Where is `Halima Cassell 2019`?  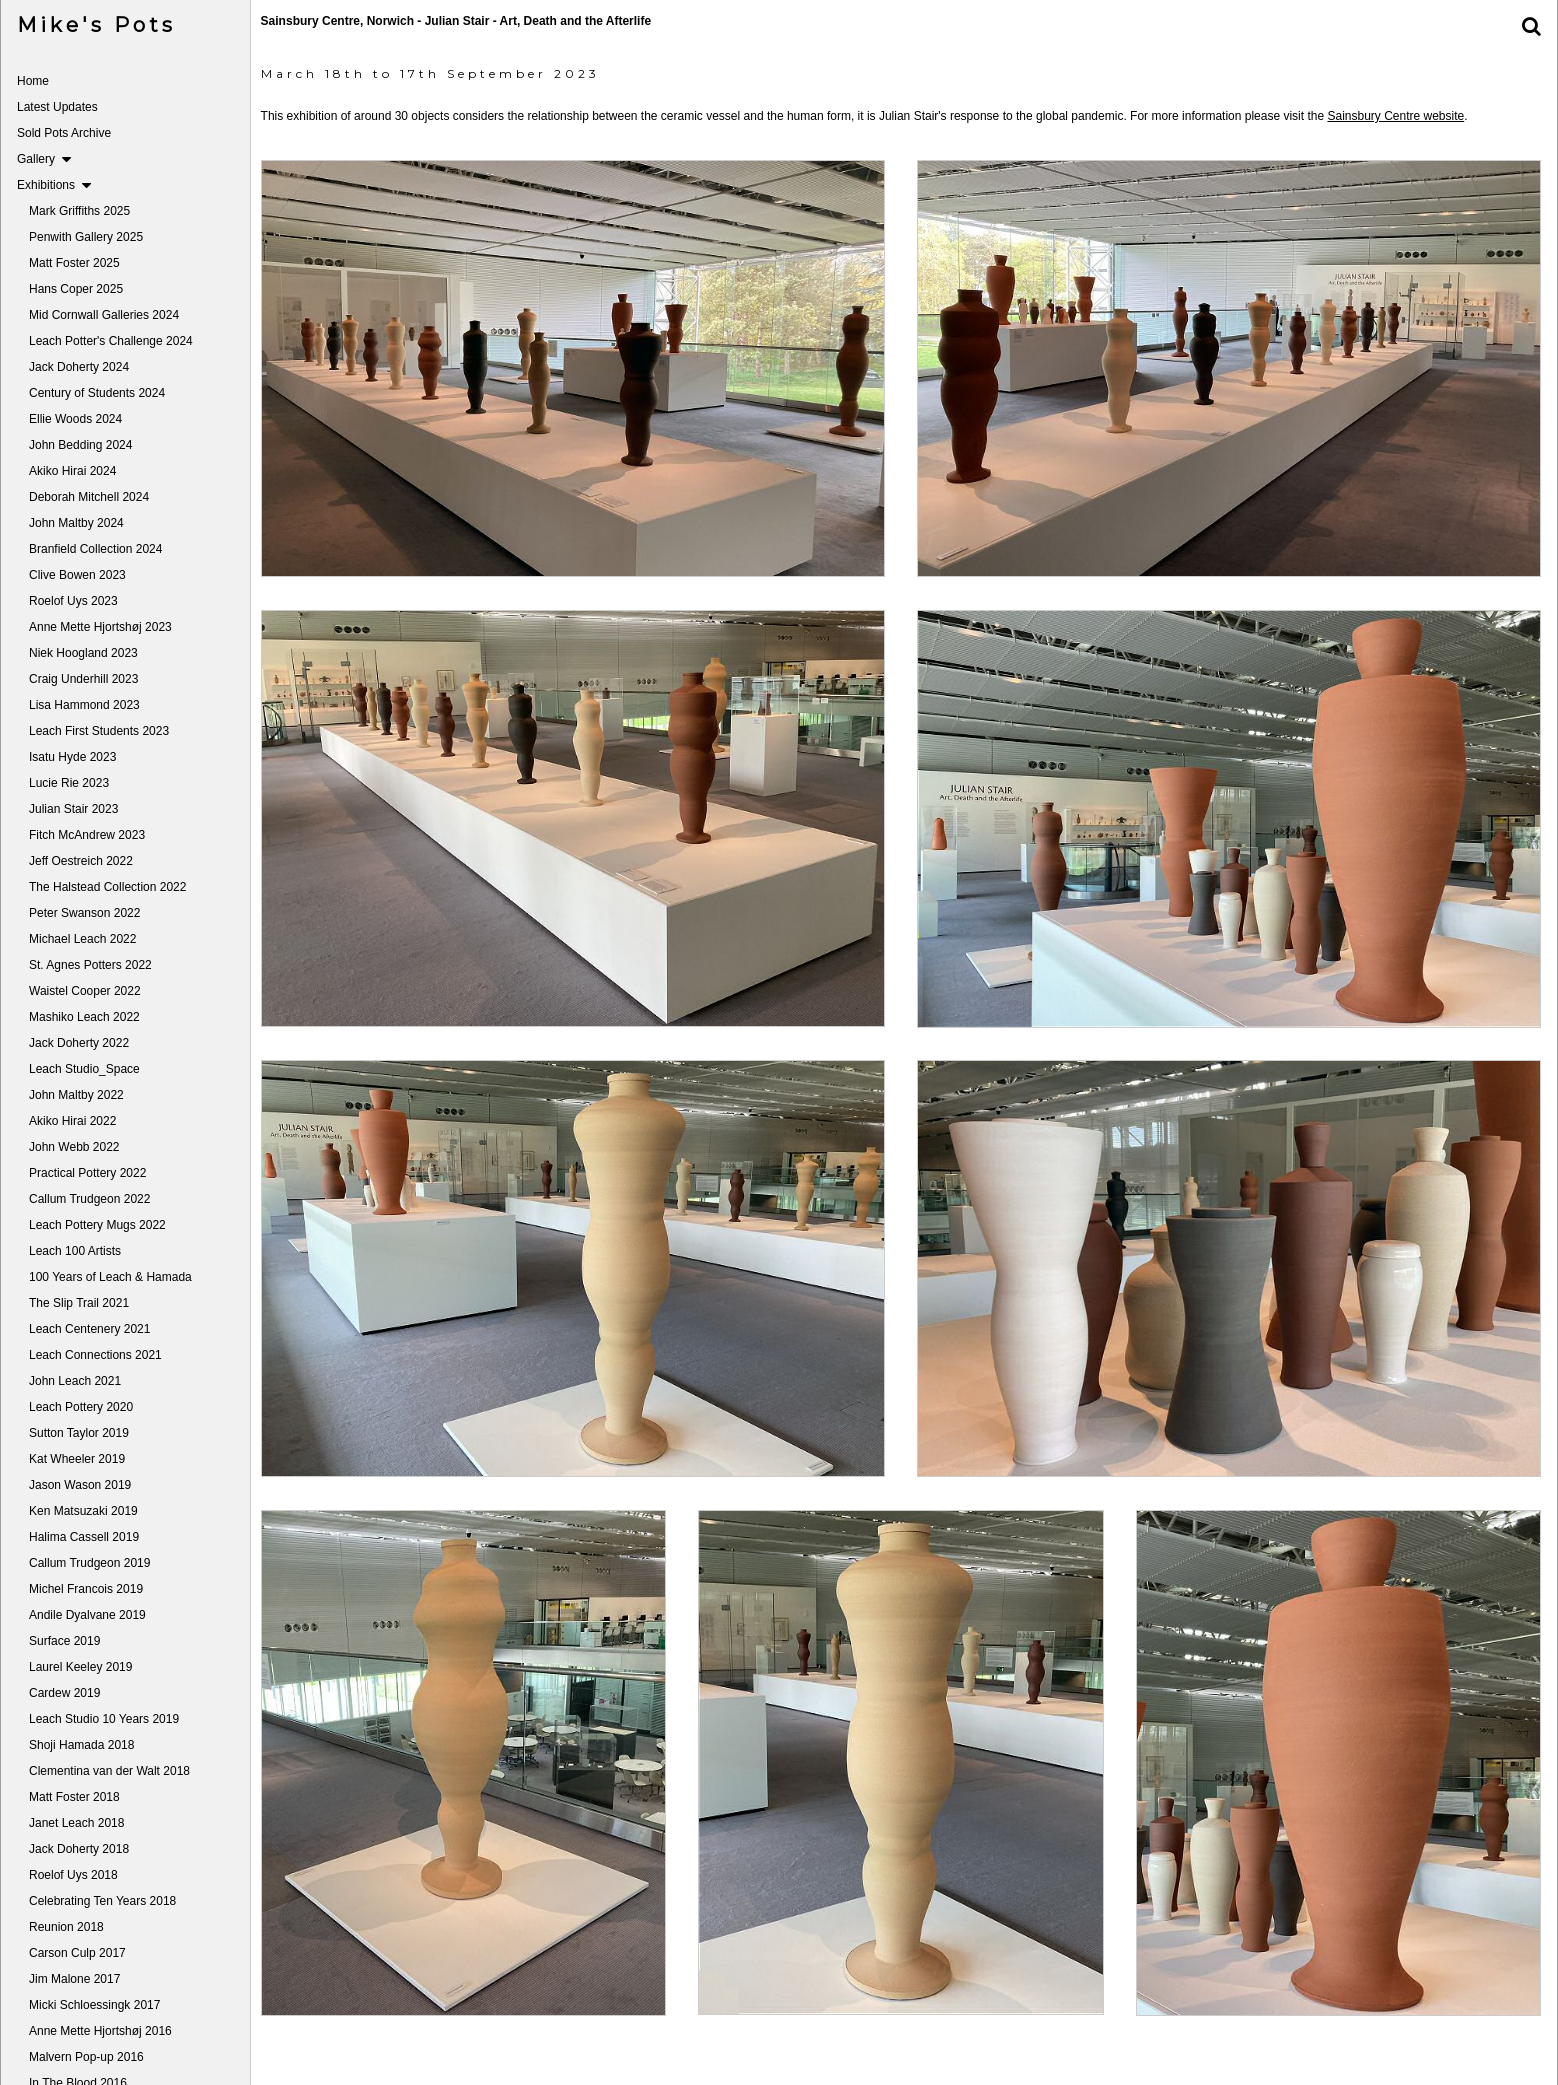
Halima Cassell 2019 is located at coordinates (84, 1537).